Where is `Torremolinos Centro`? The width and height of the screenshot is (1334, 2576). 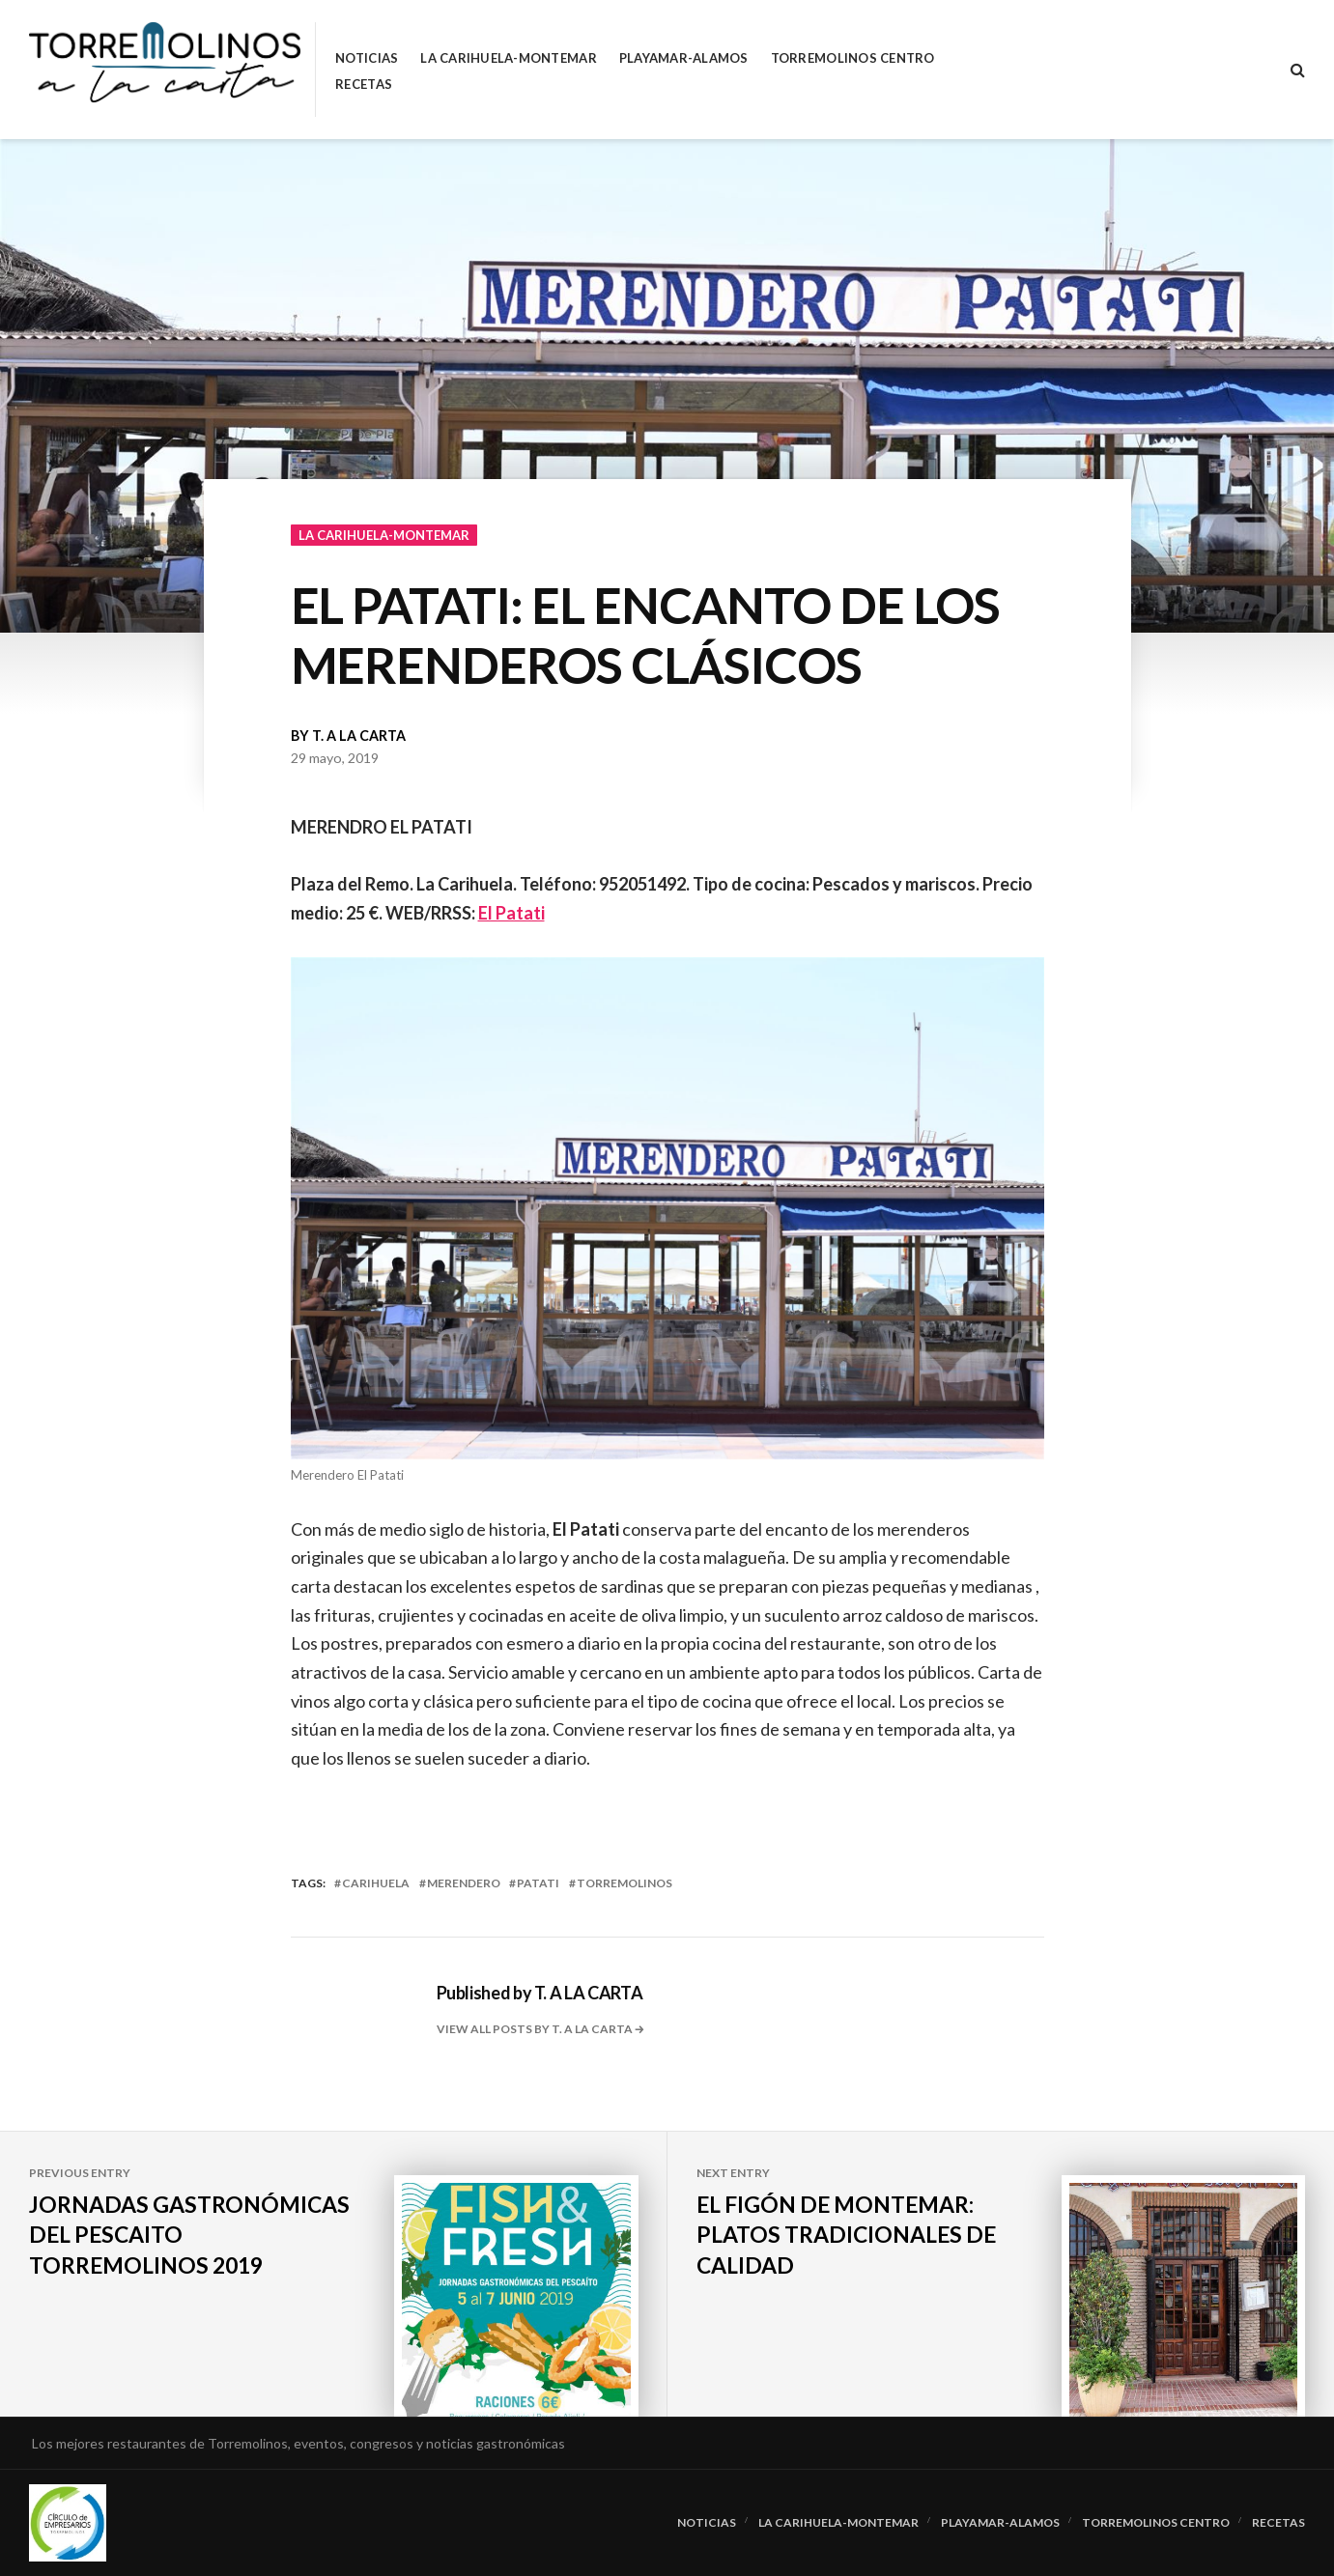 Torremolinos Centro is located at coordinates (853, 58).